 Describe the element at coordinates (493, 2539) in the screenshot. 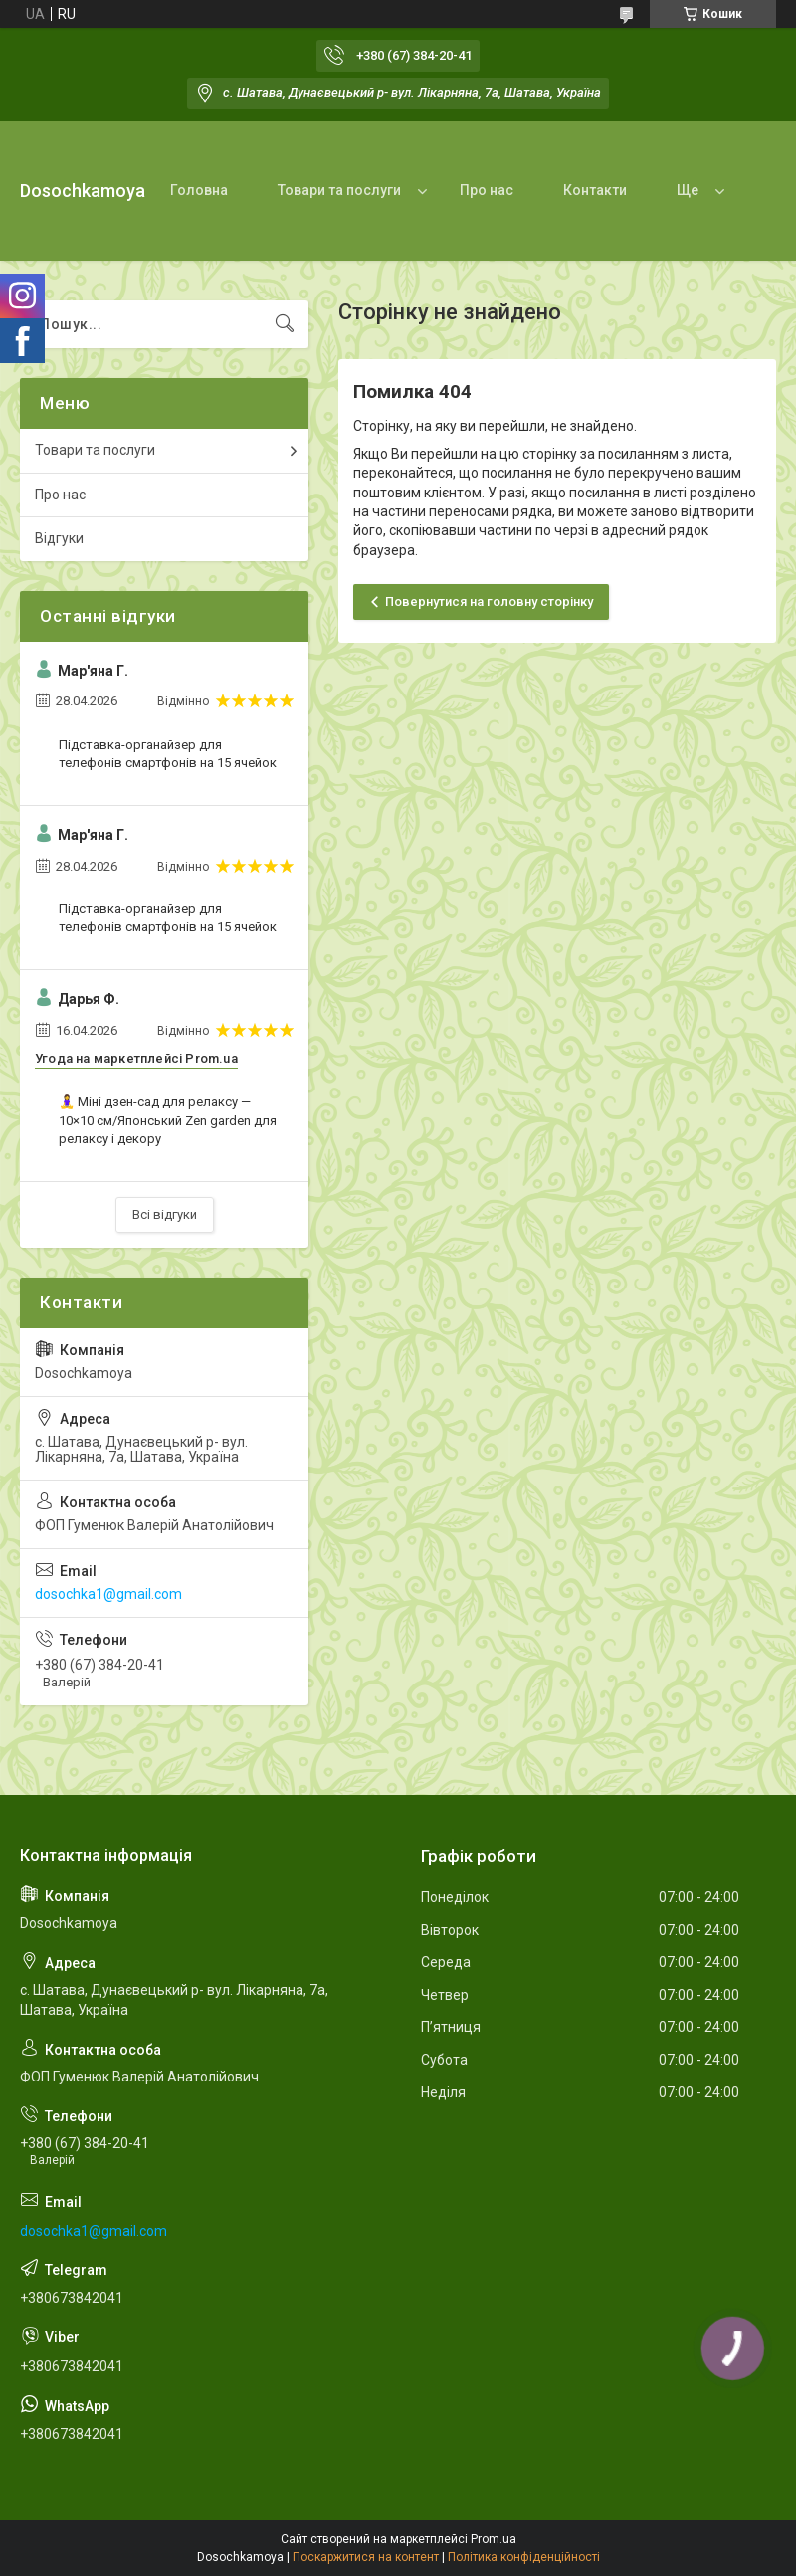

I see `Prom.ua` at that location.